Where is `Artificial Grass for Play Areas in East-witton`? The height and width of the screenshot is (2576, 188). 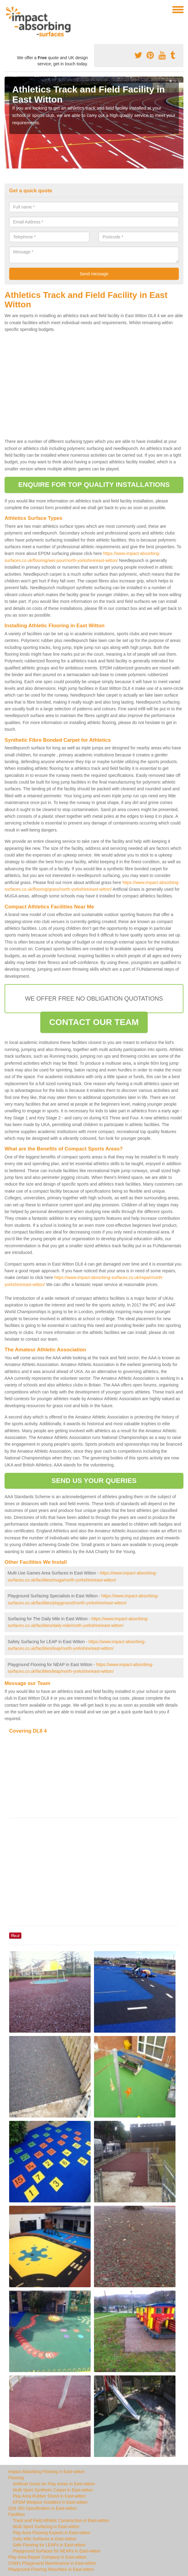 Artificial Grass for Play Areas in East-witton is located at coordinates (54, 2483).